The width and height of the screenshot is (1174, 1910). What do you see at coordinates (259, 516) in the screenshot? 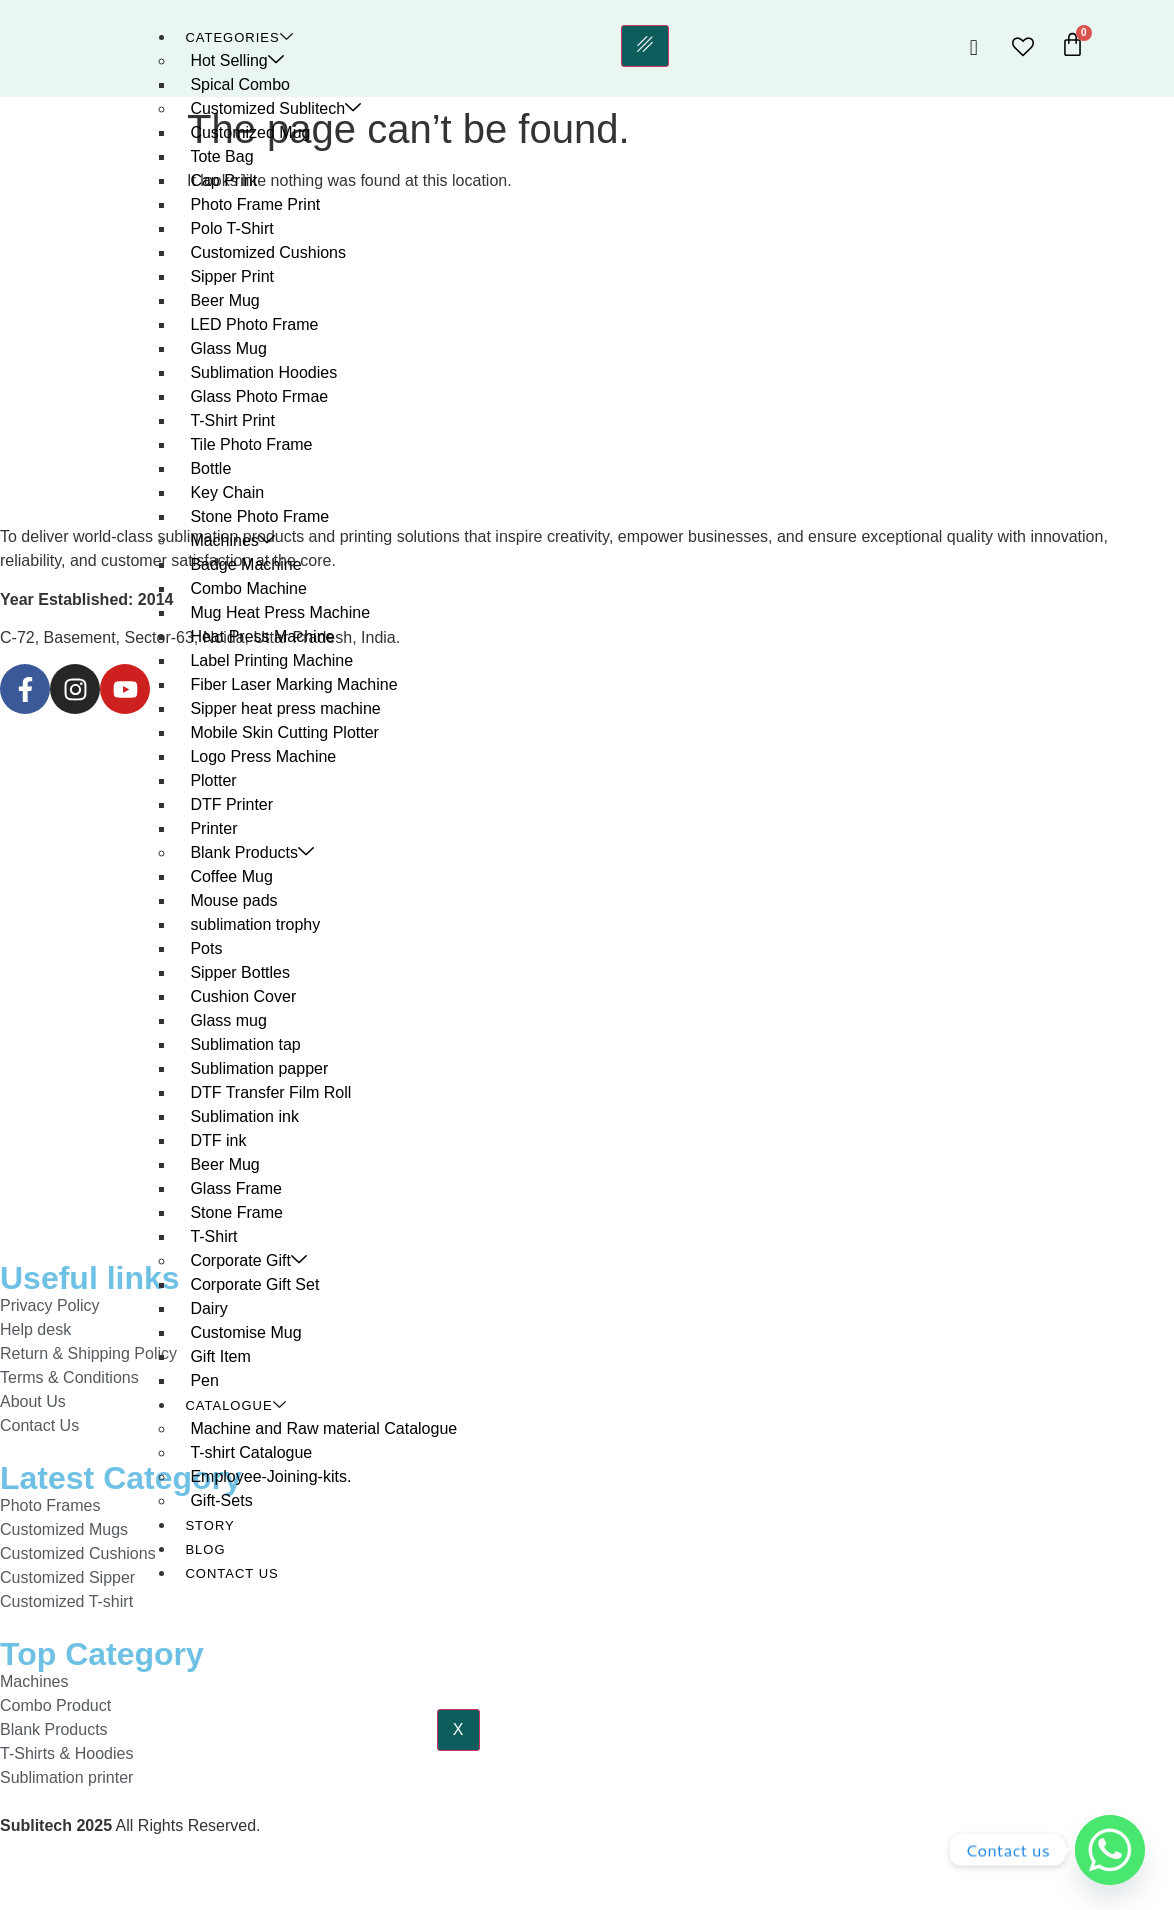
I see `Stone Photo Frame` at bounding box center [259, 516].